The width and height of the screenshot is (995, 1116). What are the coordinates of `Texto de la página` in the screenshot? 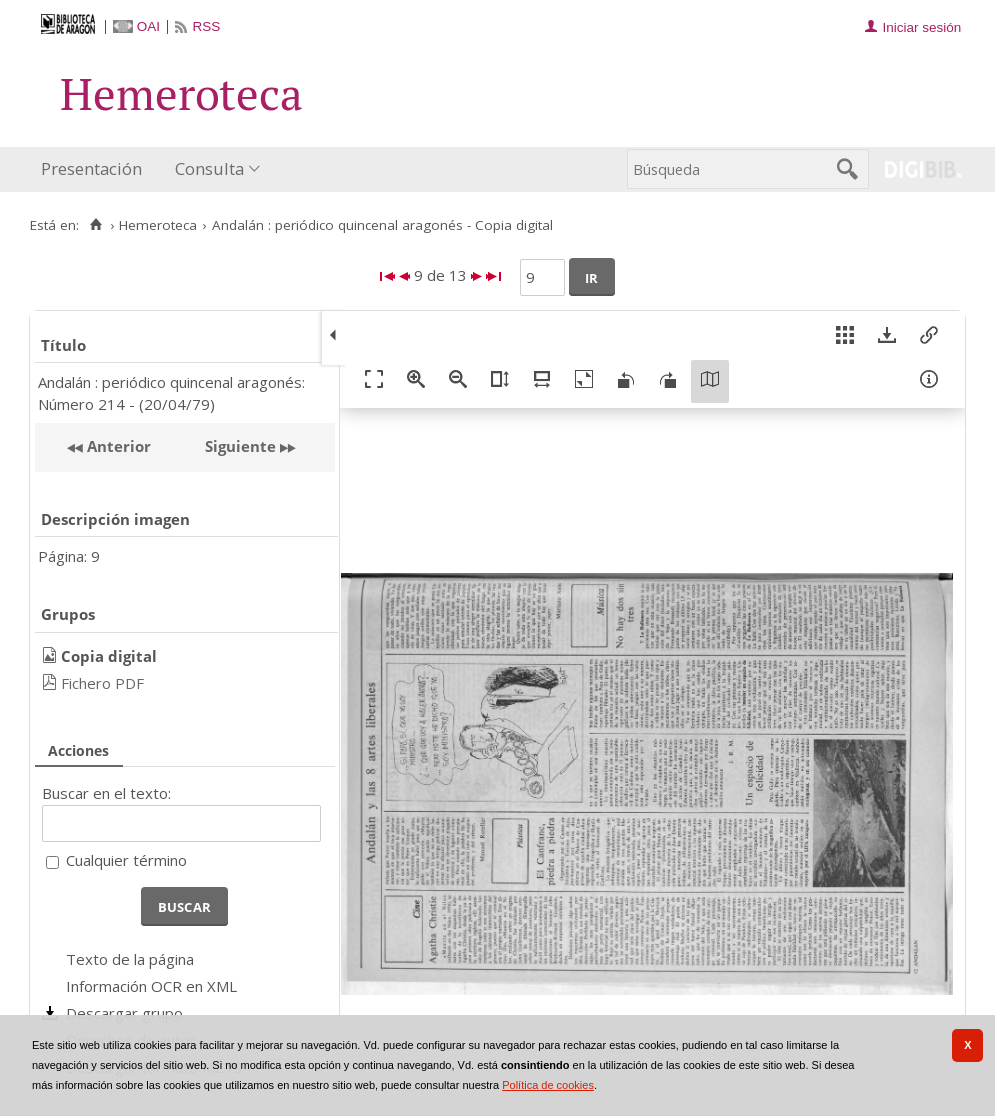 It's located at (130, 959).